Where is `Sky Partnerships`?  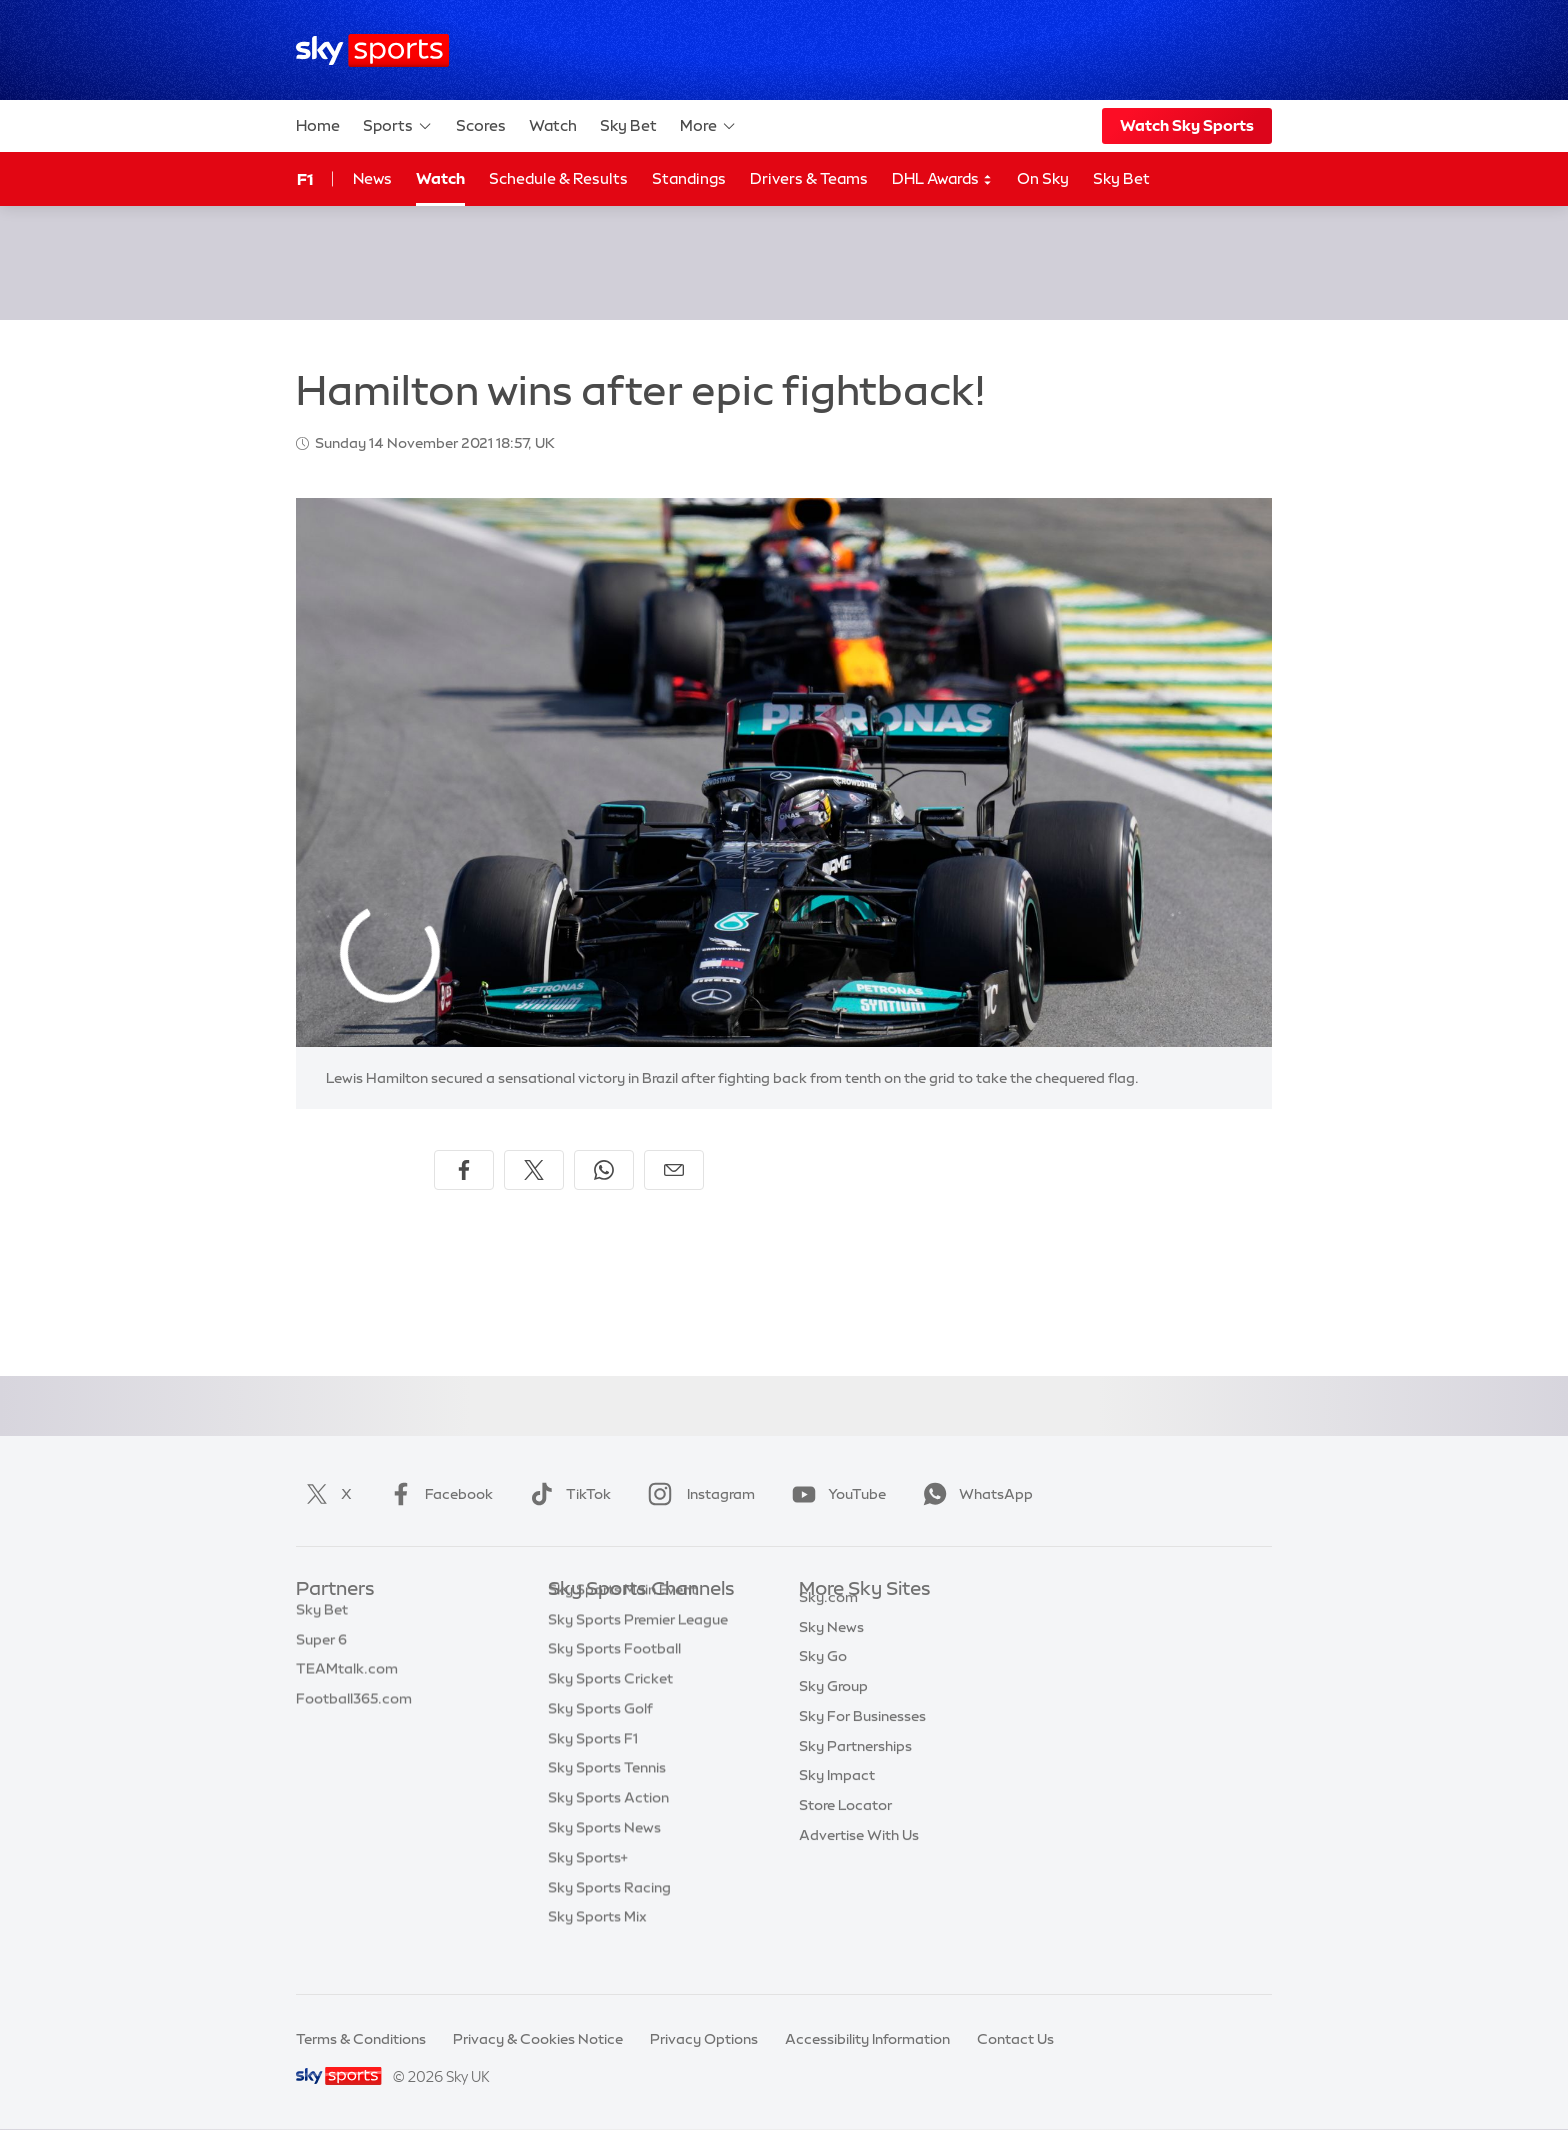
Sky Partnerships is located at coordinates (855, 1769).